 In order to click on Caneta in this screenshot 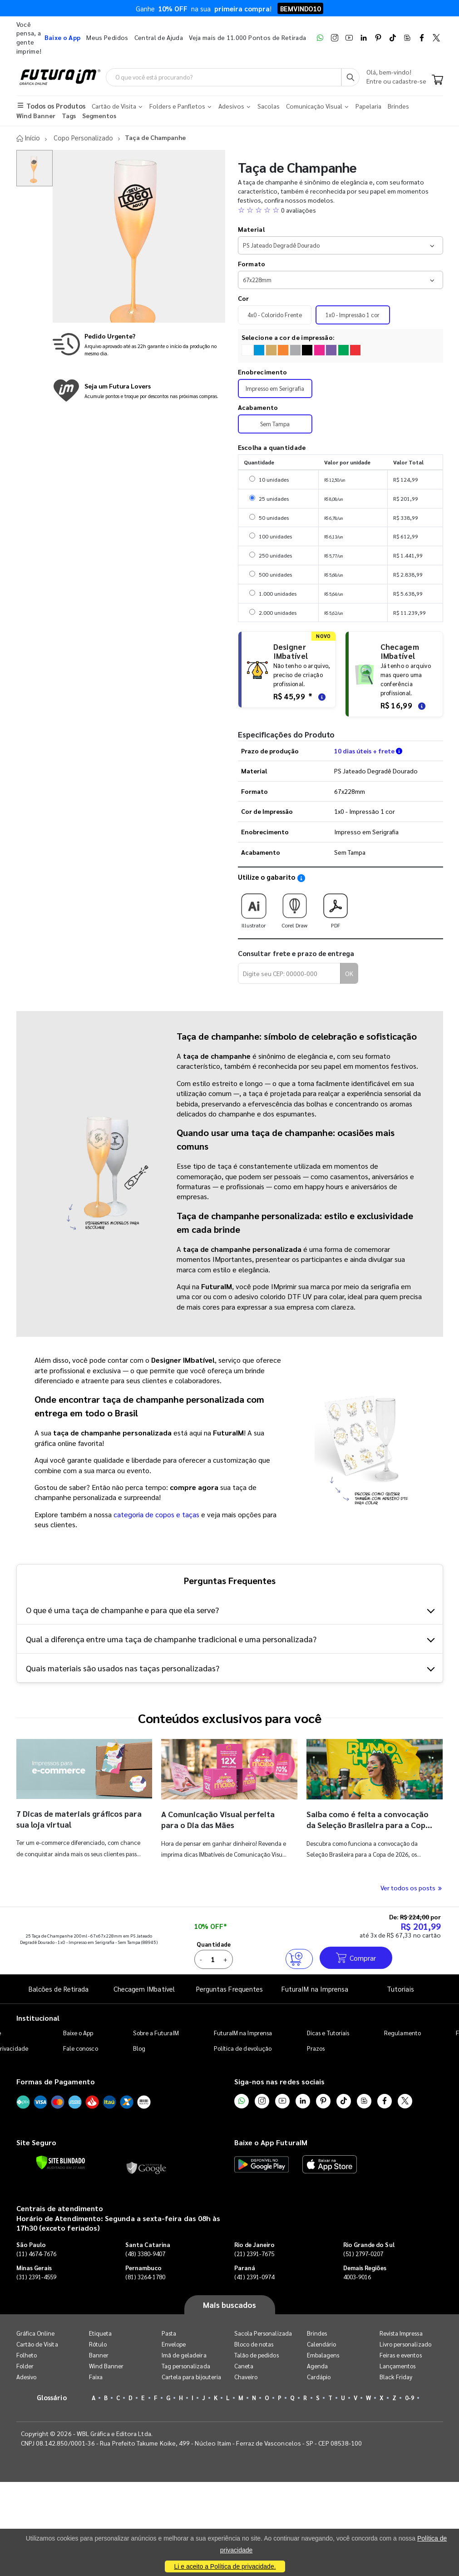, I will do `click(243, 2366)`.